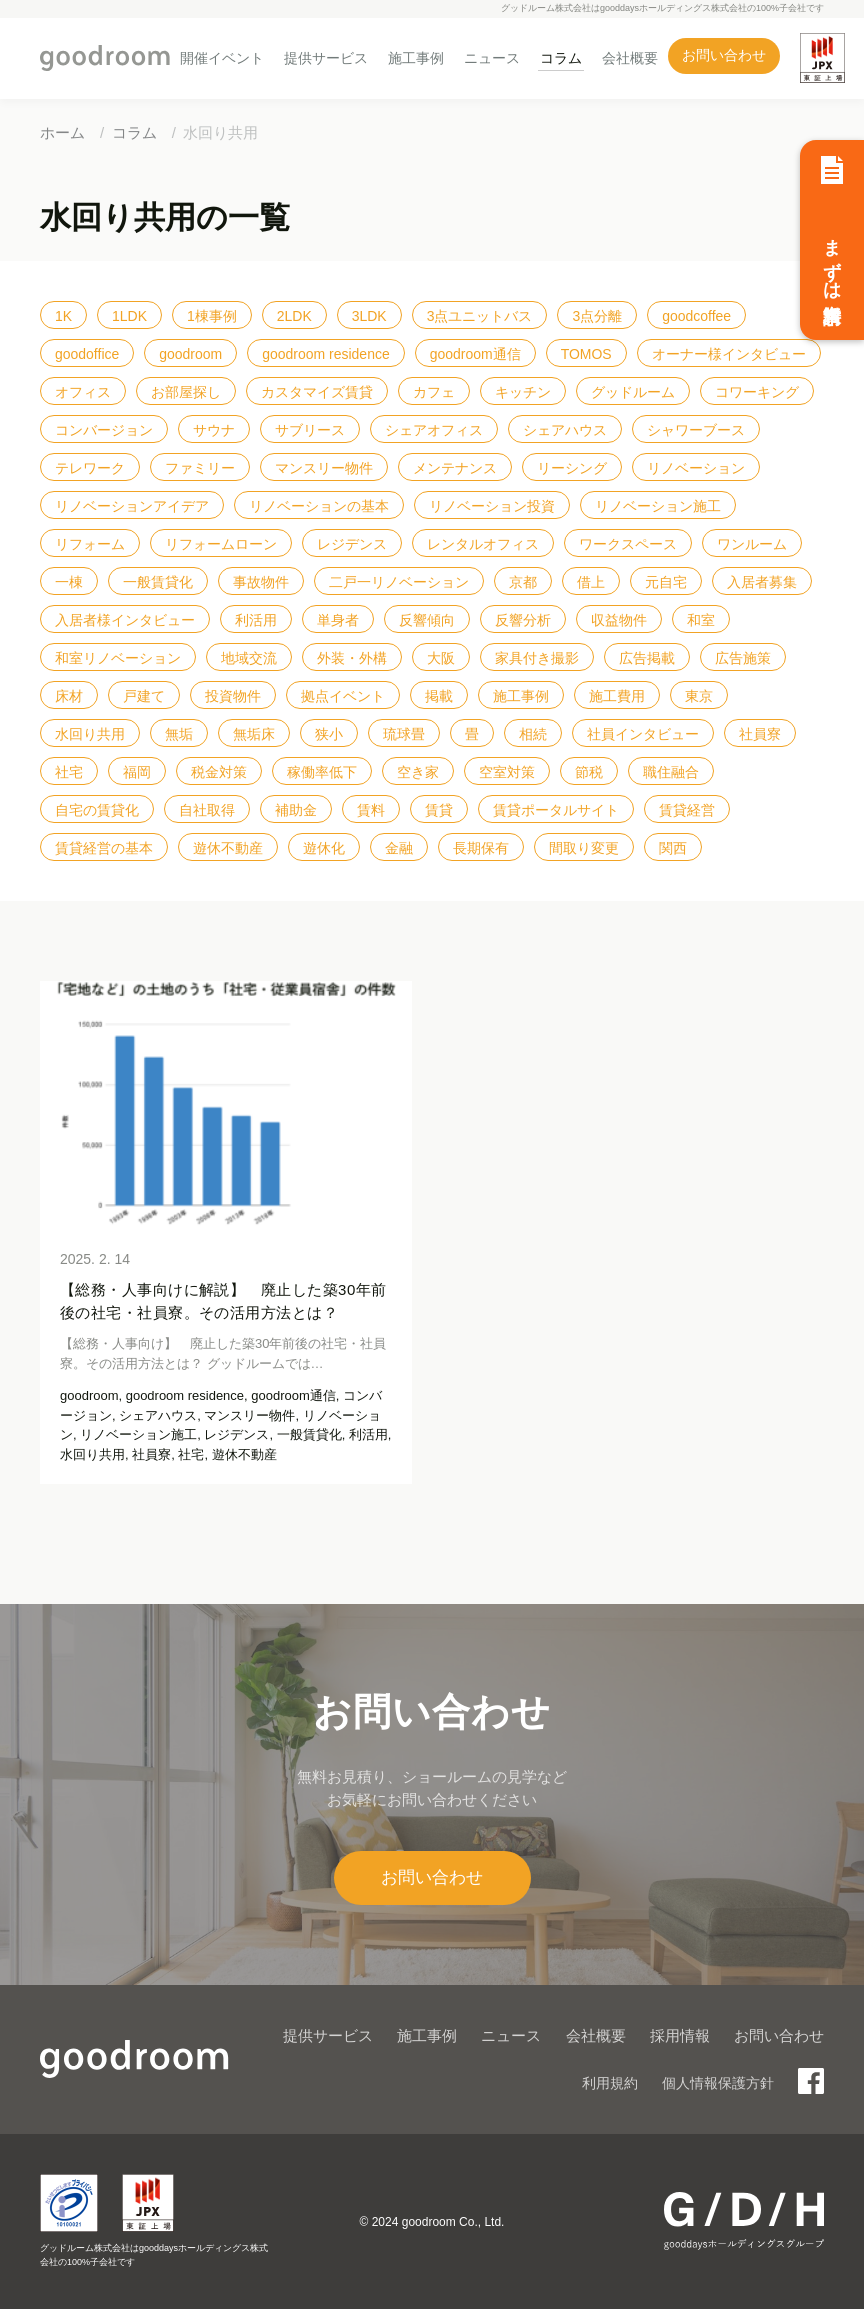 Image resolution: width=864 pixels, height=2309 pixels. What do you see at coordinates (338, 620) in the screenshot?
I see `単身者` at bounding box center [338, 620].